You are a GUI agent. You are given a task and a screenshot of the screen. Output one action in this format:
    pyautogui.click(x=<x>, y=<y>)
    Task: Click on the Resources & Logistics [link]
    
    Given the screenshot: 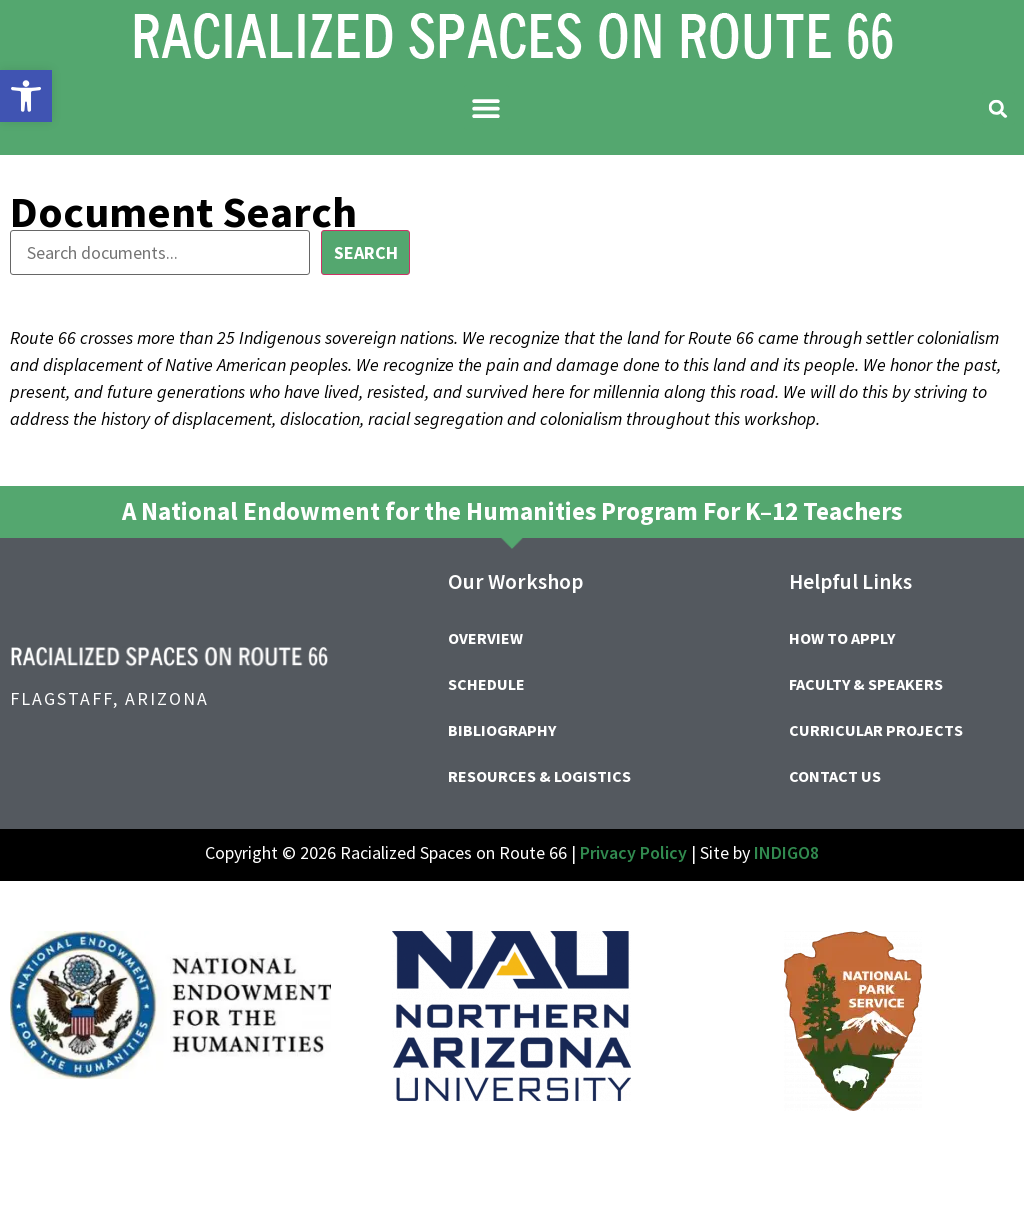 What is the action you would take?
    pyautogui.click(x=539, y=776)
    